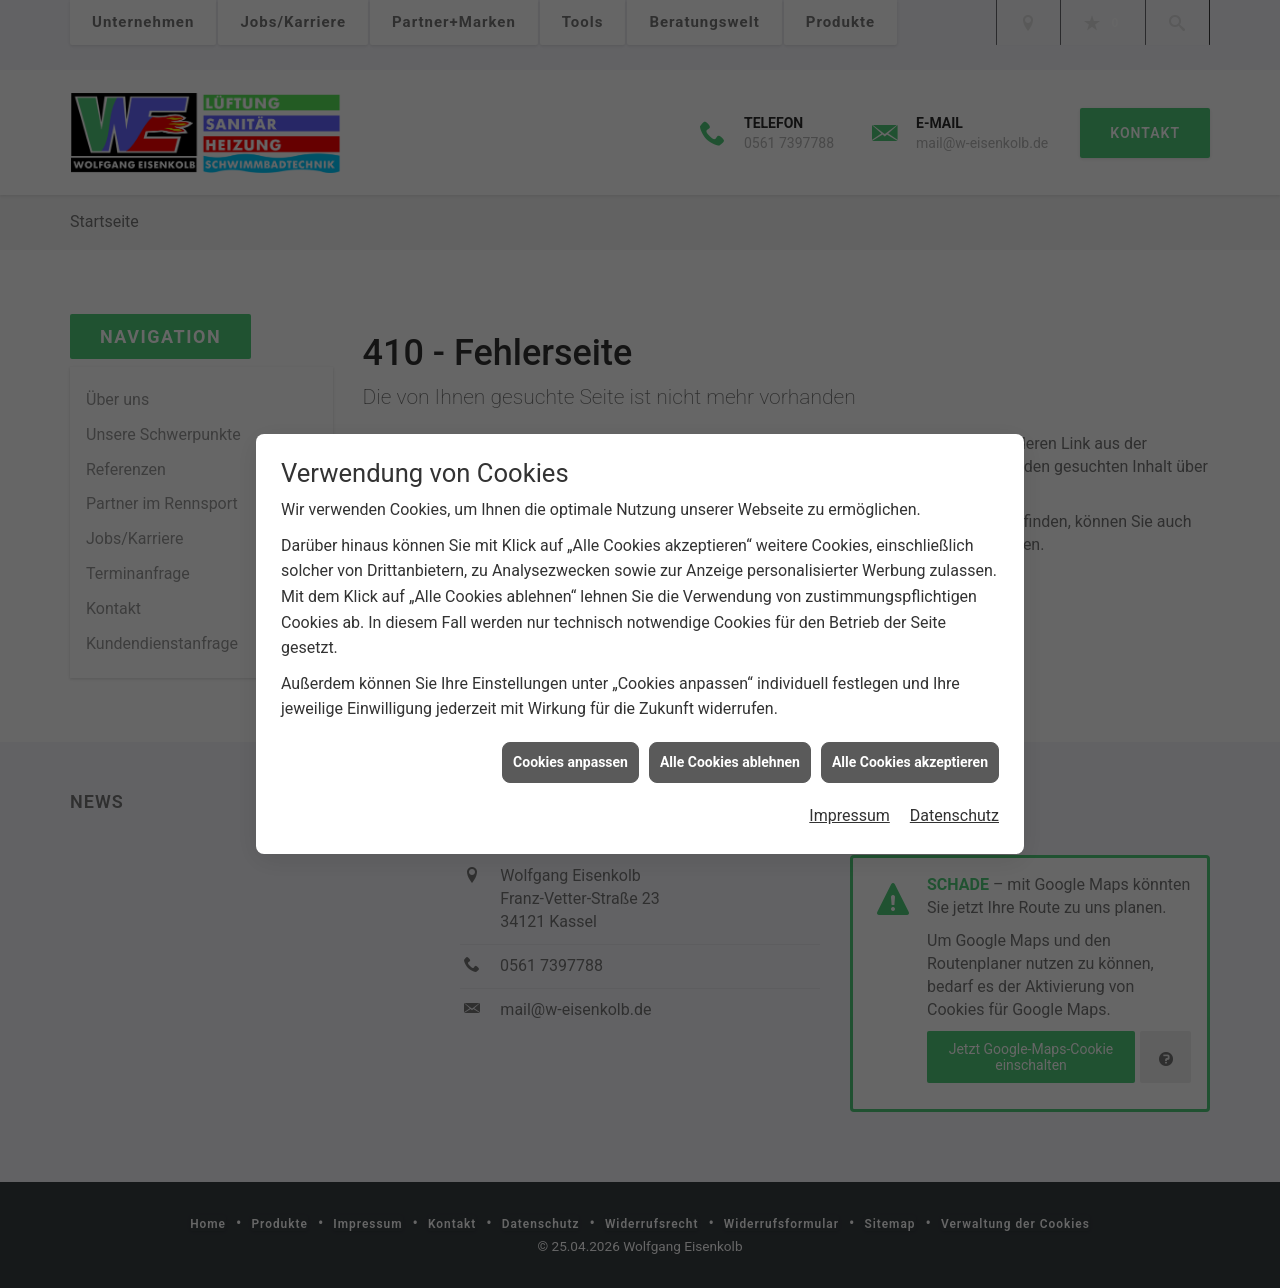  What do you see at coordinates (910, 757) in the screenshot?
I see `Alle Cookies akzeptieren` at bounding box center [910, 757].